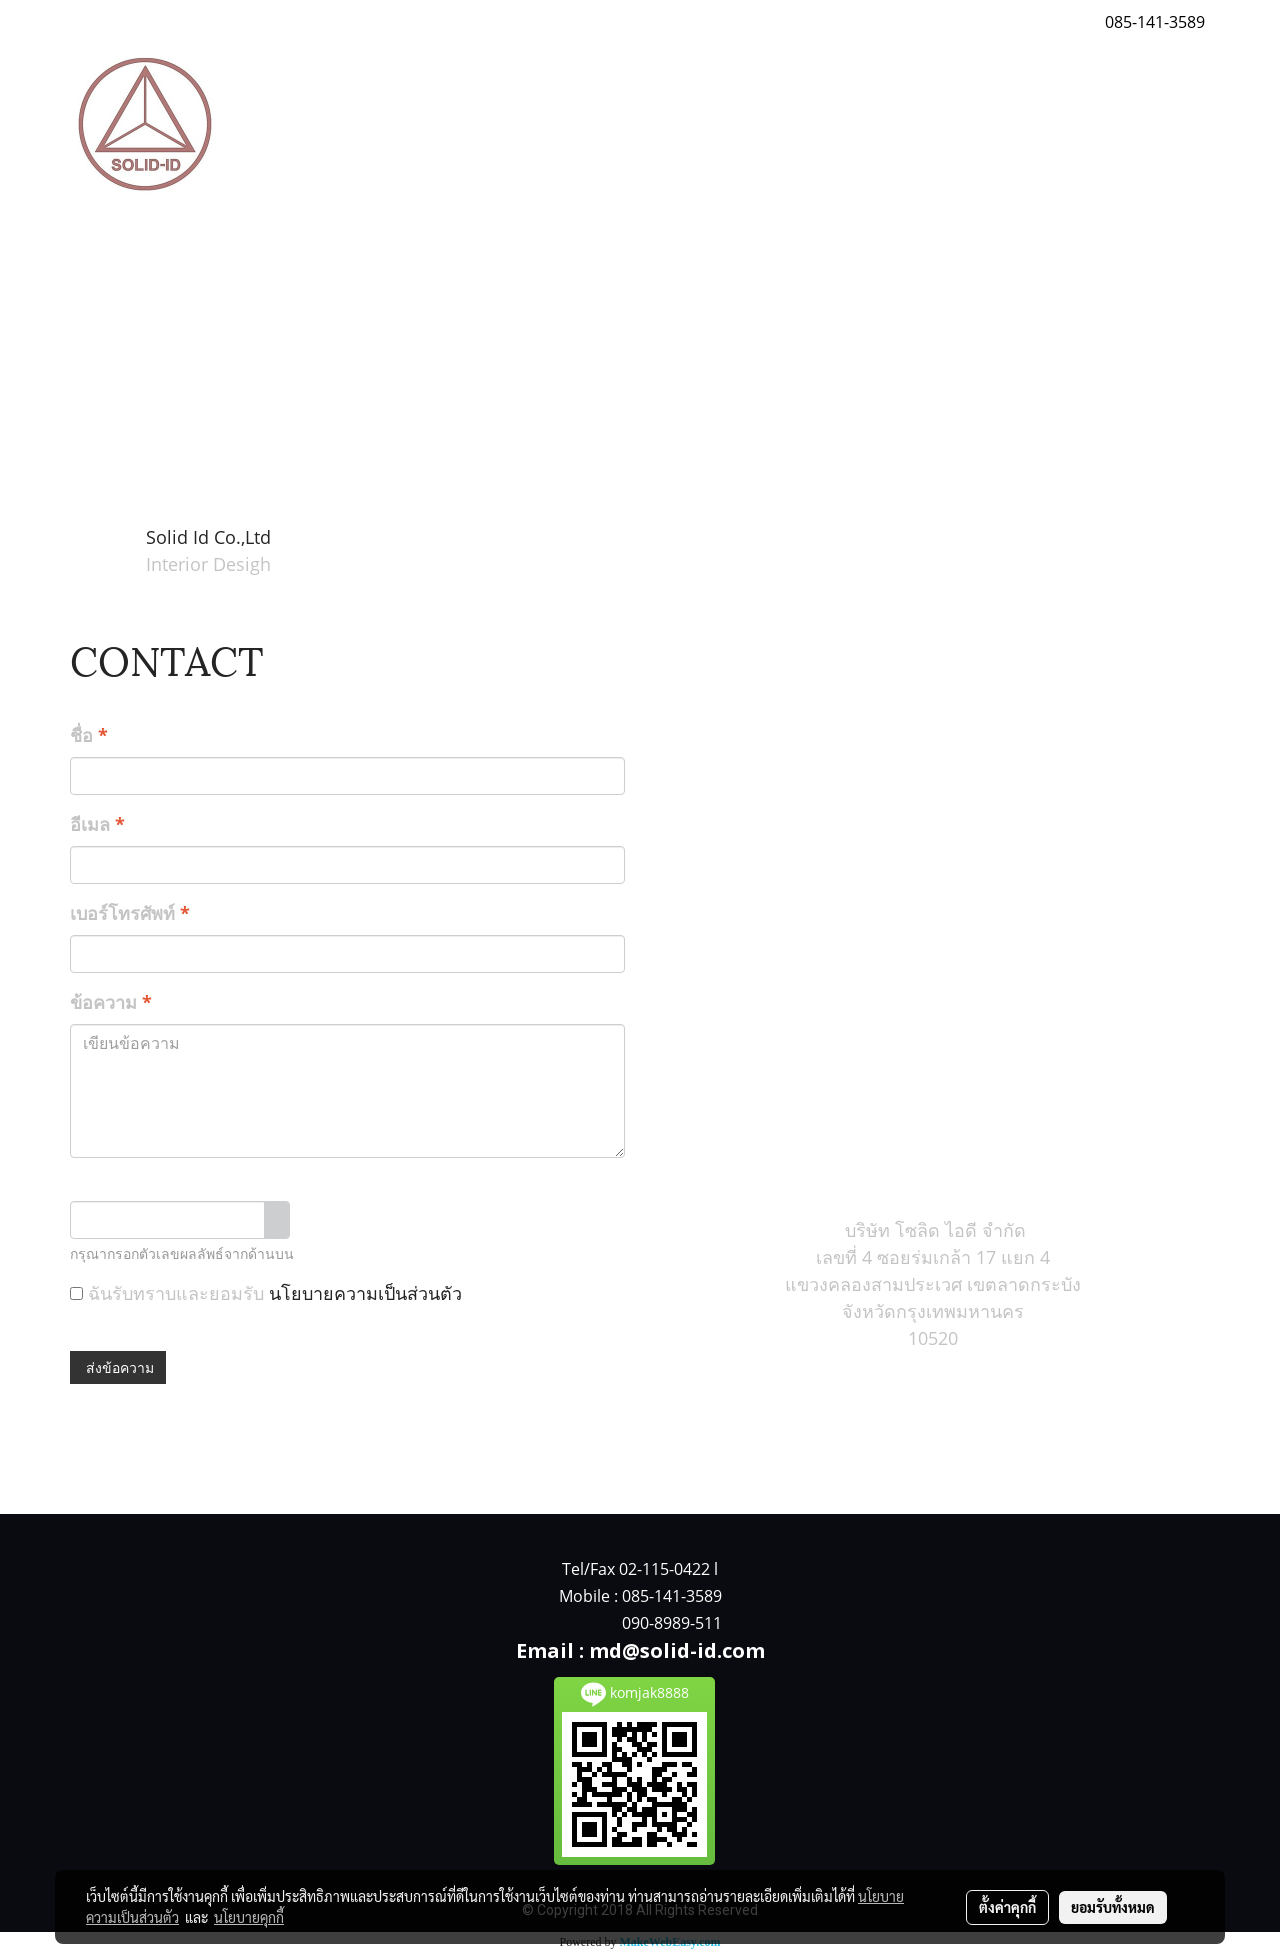  Describe the element at coordinates (365, 1293) in the screenshot. I see `นโยบายความเป็นส่วนตัว` at that location.